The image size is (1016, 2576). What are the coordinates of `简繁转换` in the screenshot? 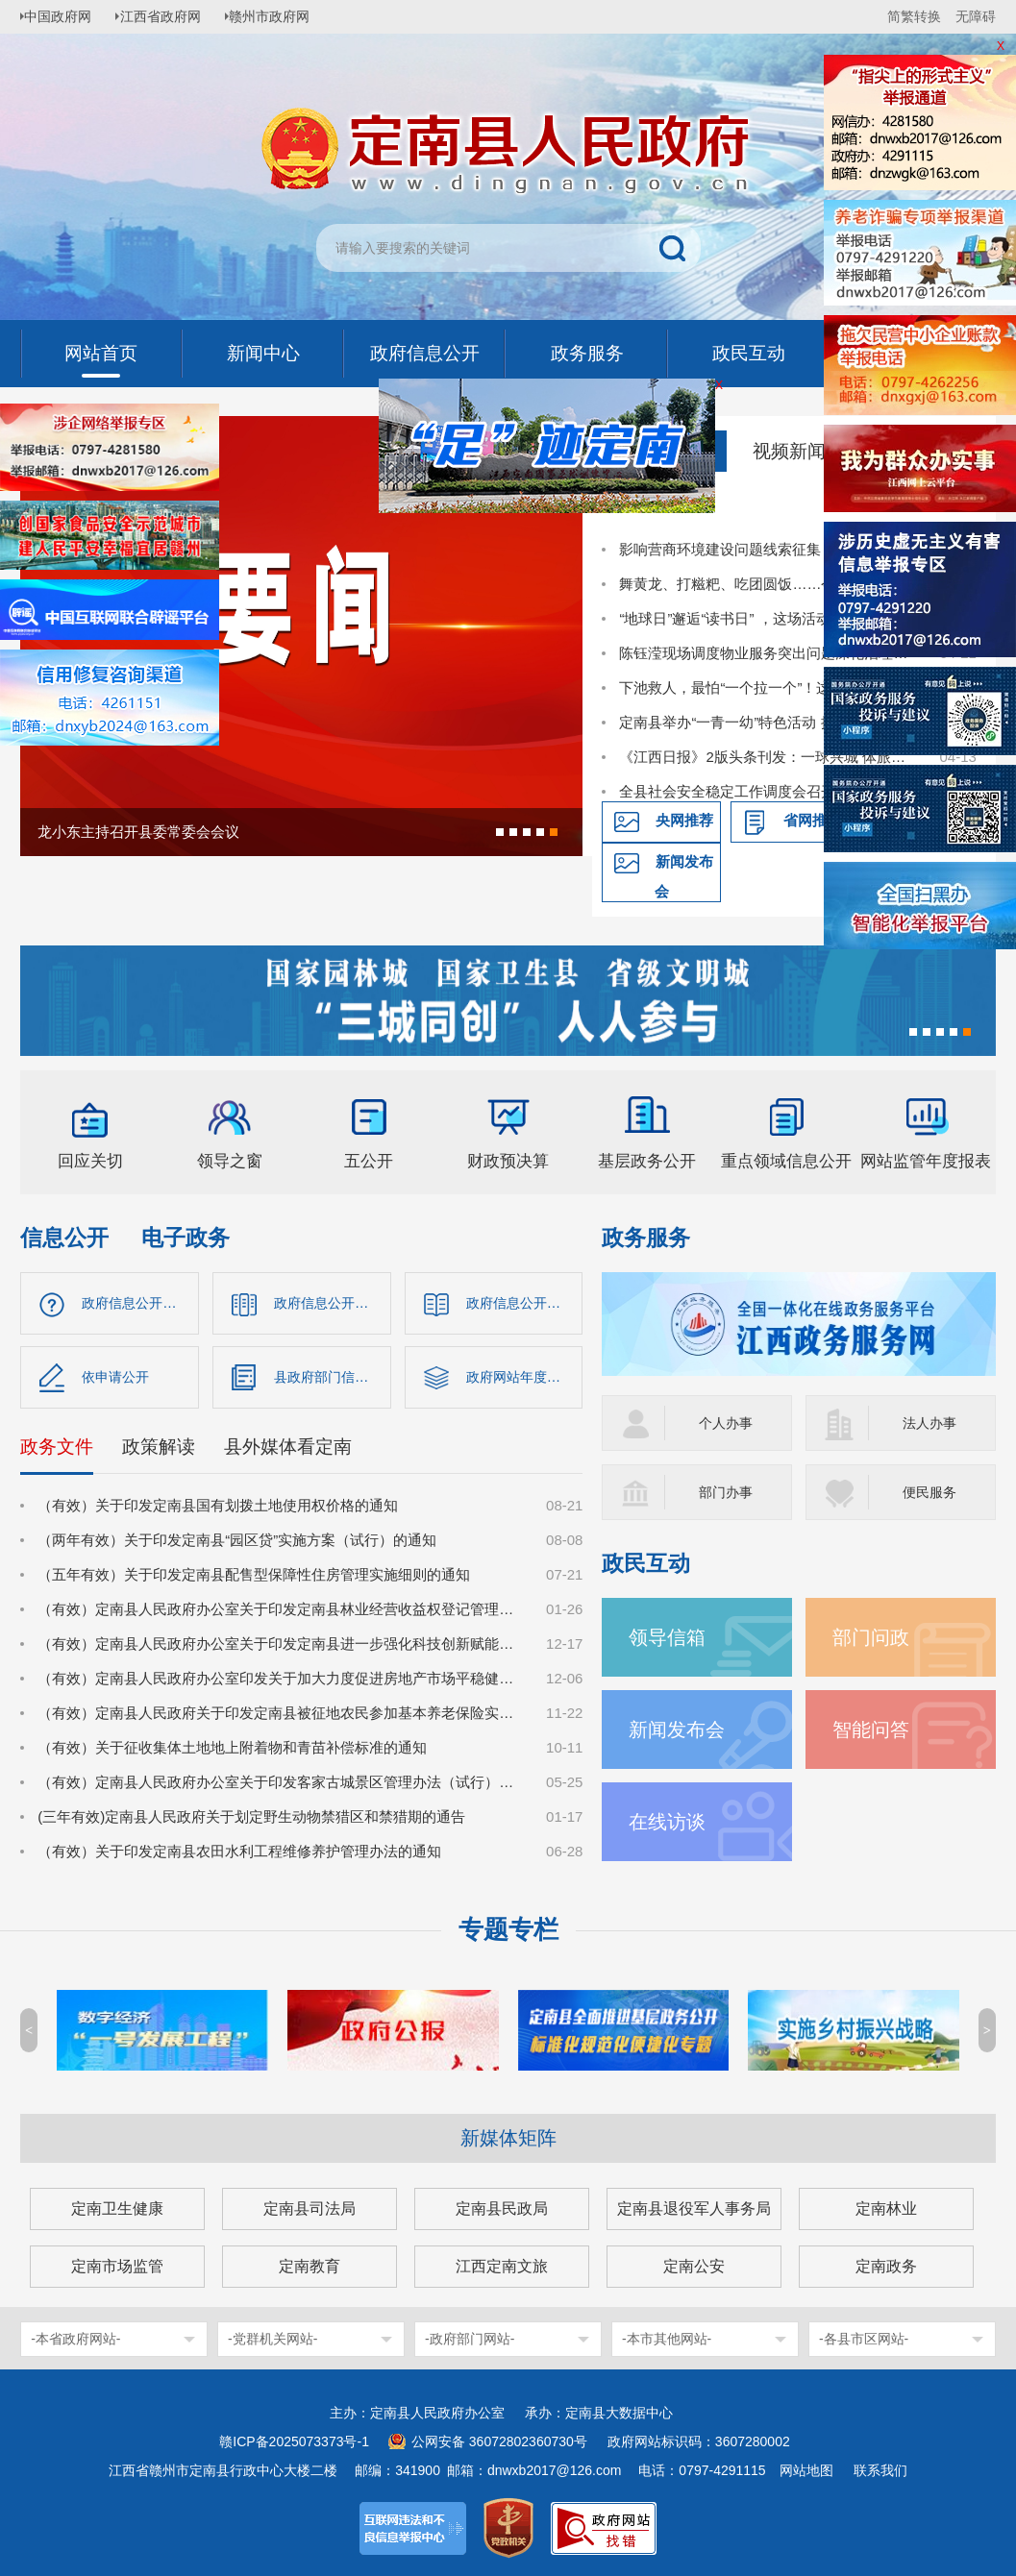 It's located at (914, 16).